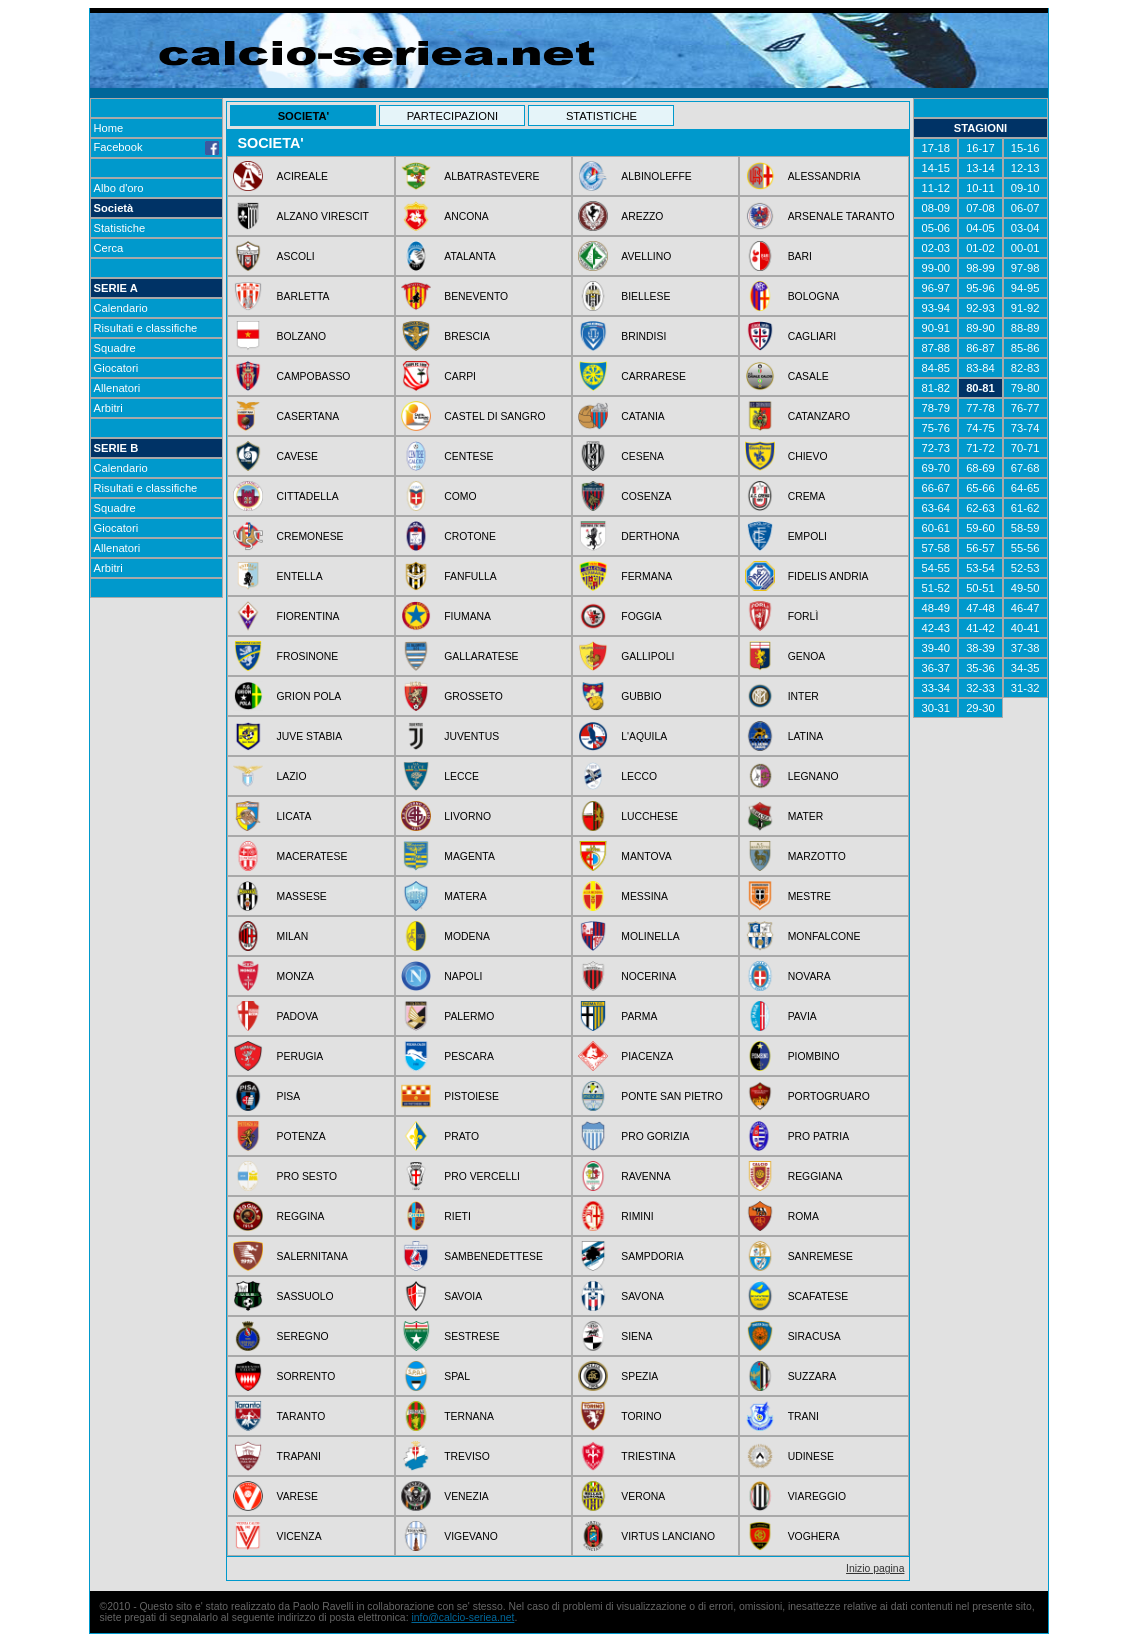 The height and width of the screenshot is (1642, 1137). Describe the element at coordinates (647, 656) in the screenshot. I see `GALLIPOLI` at that location.